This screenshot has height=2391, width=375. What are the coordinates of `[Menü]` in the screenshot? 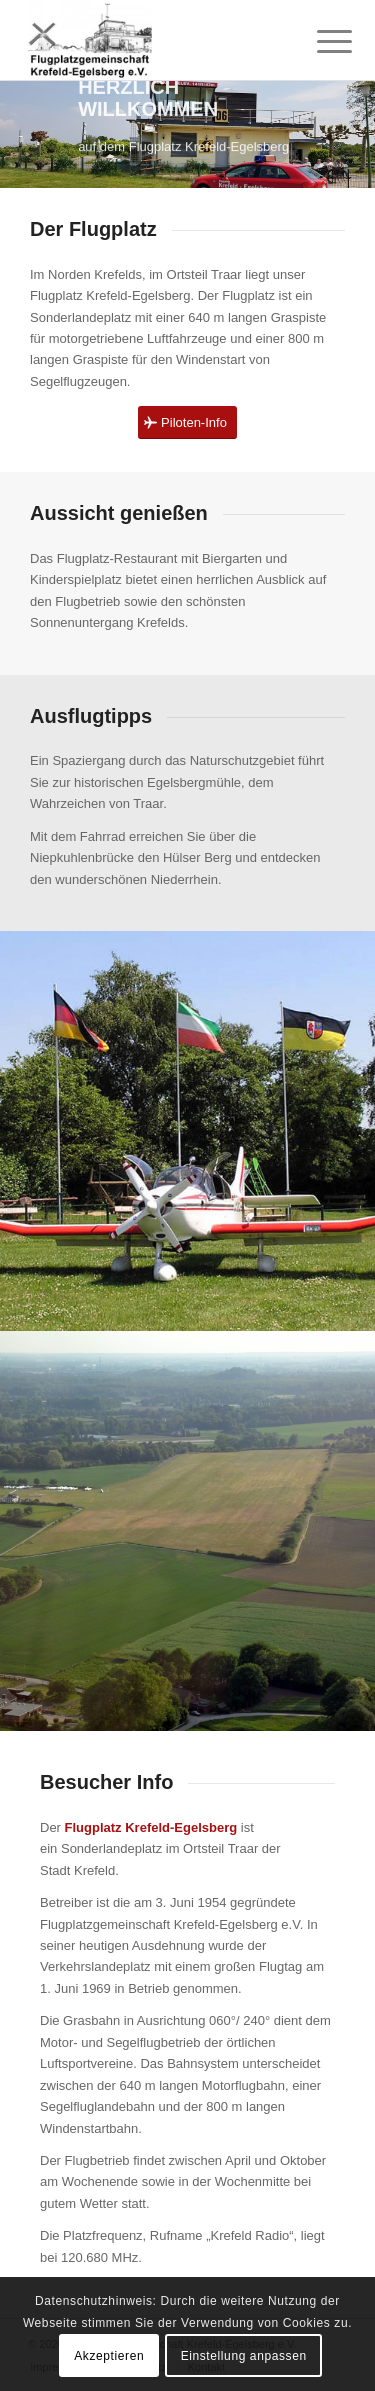 It's located at (319, 42).